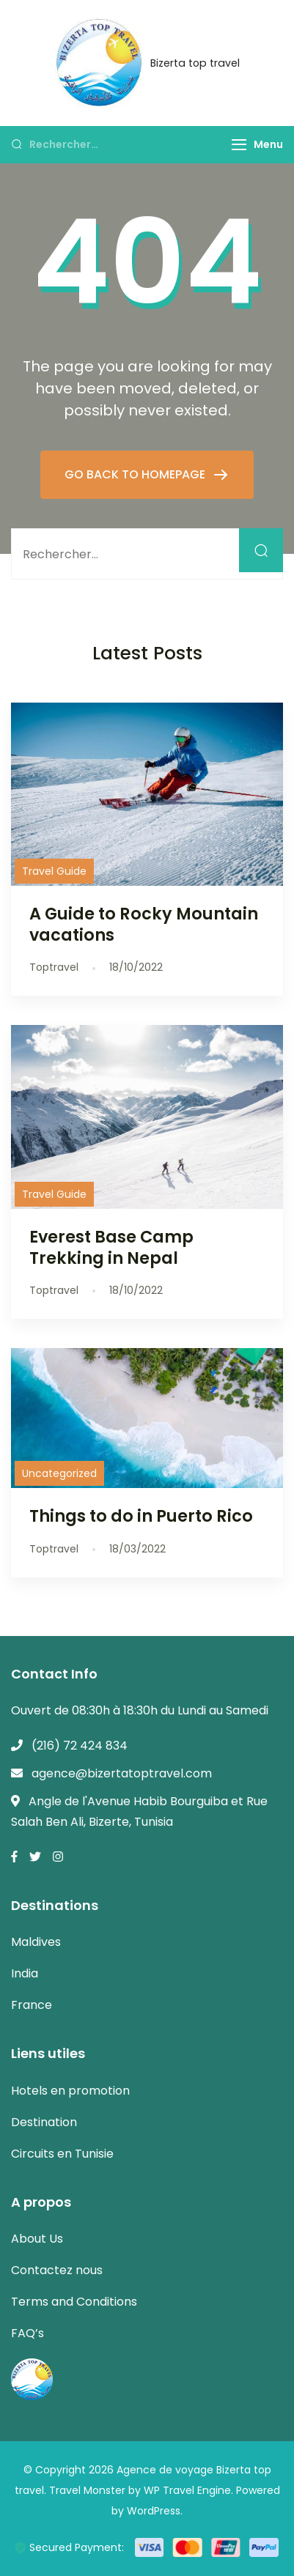 This screenshot has height=2576, width=294. I want to click on agence@bizertatoptravel.com, so click(122, 1773).